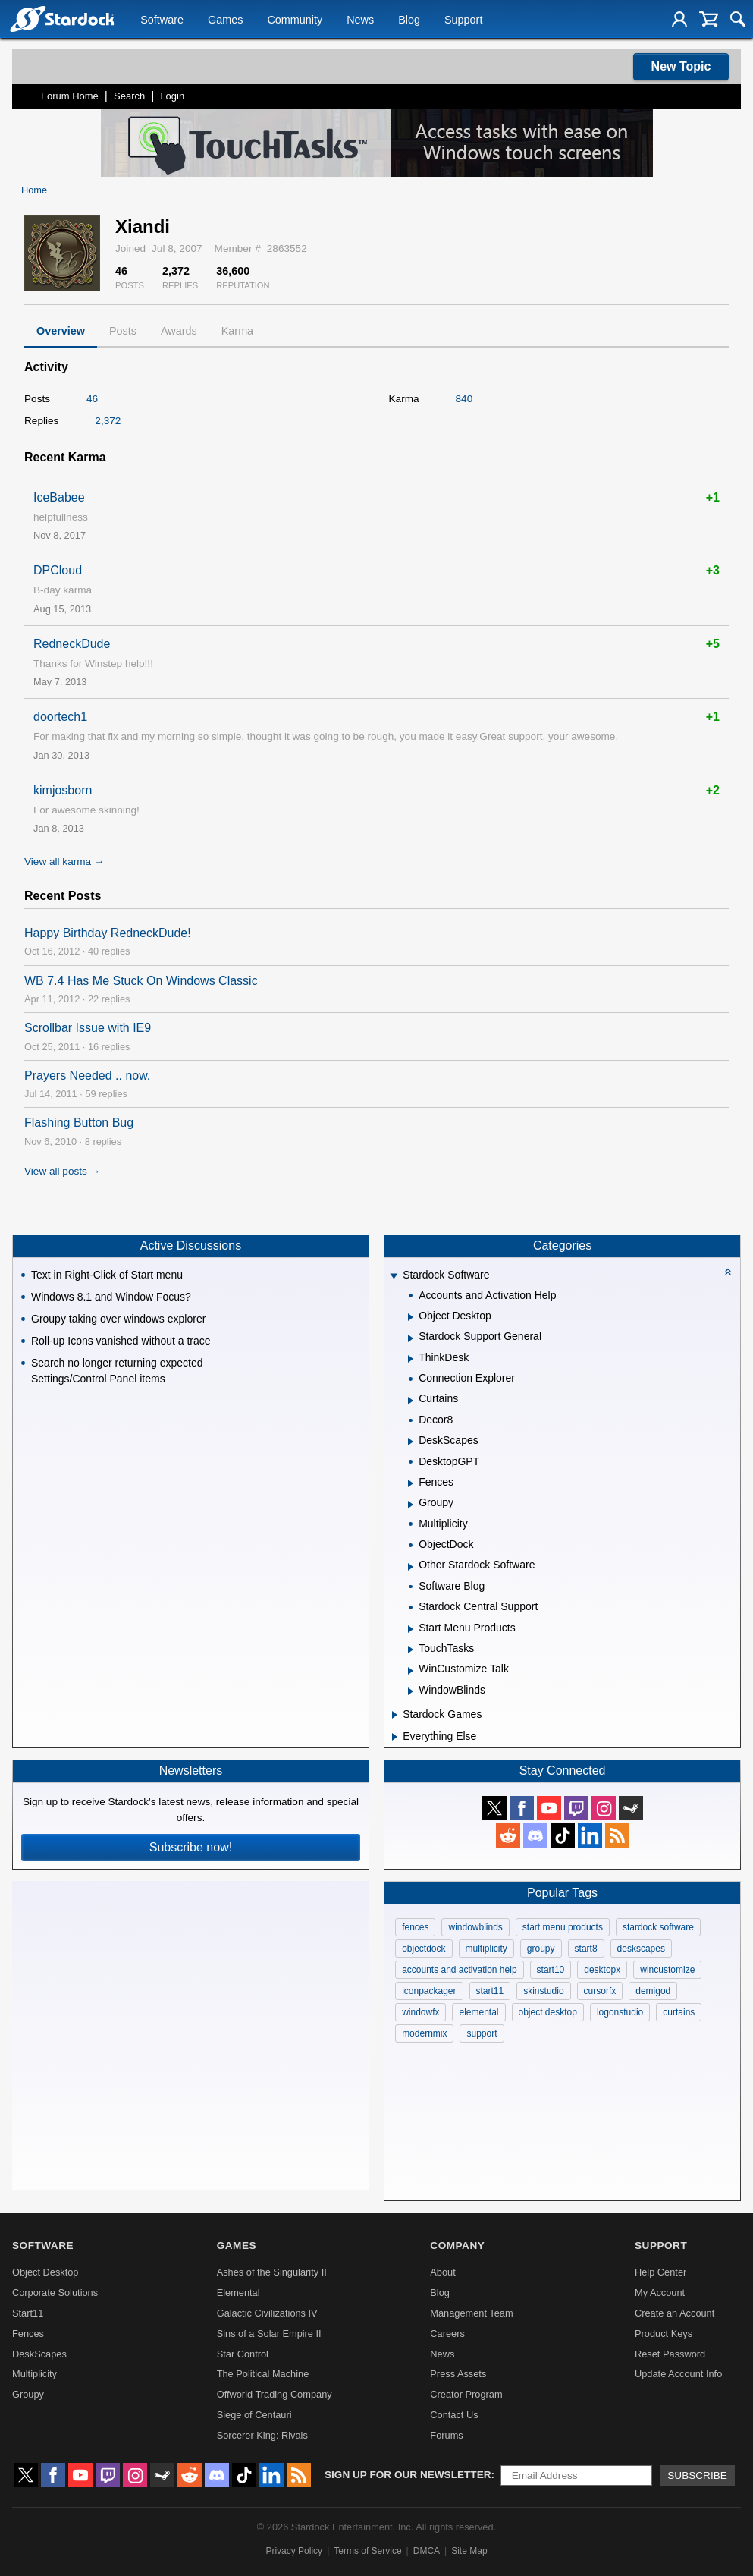  What do you see at coordinates (620, 2012) in the screenshot?
I see `logonstudio` at bounding box center [620, 2012].